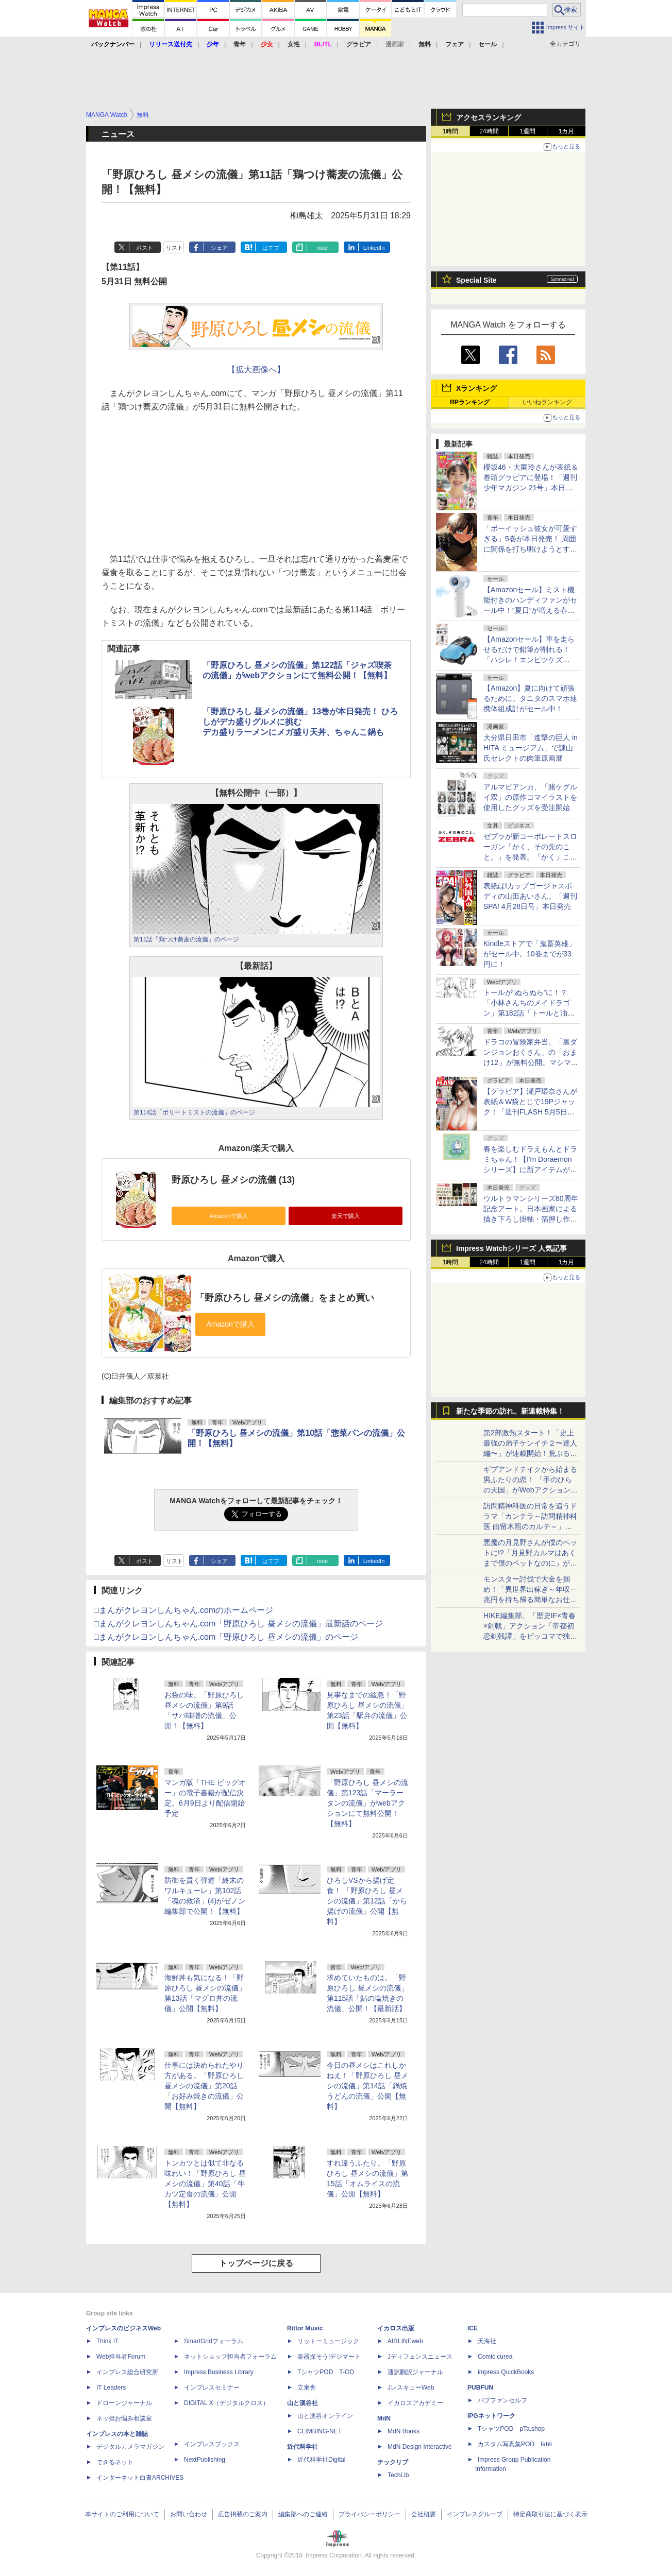 This screenshot has height=2576, width=672. Describe the element at coordinates (302, 2403) in the screenshot. I see `山と溪谷社` at that location.